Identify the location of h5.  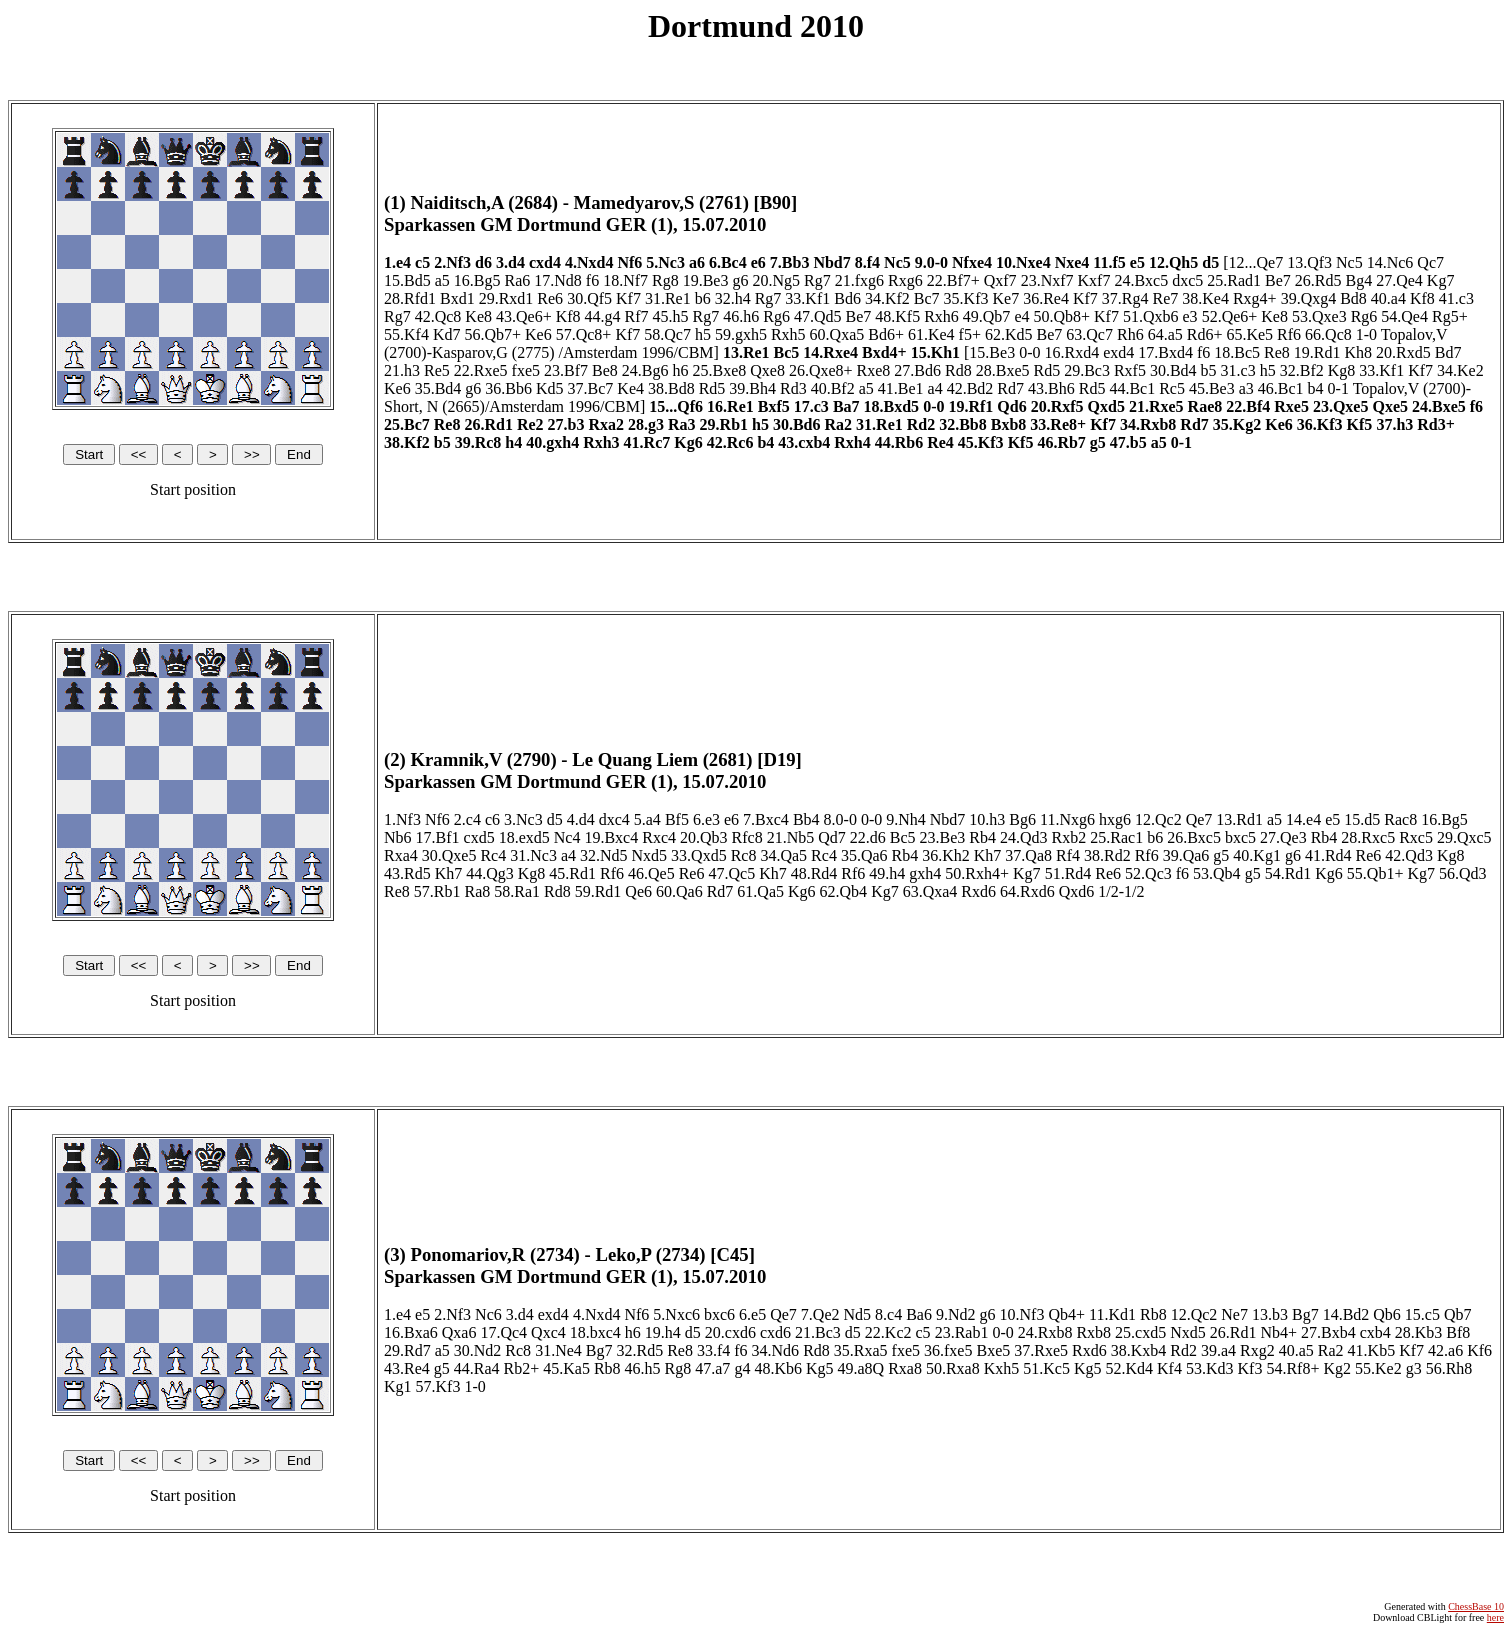
(703, 334).